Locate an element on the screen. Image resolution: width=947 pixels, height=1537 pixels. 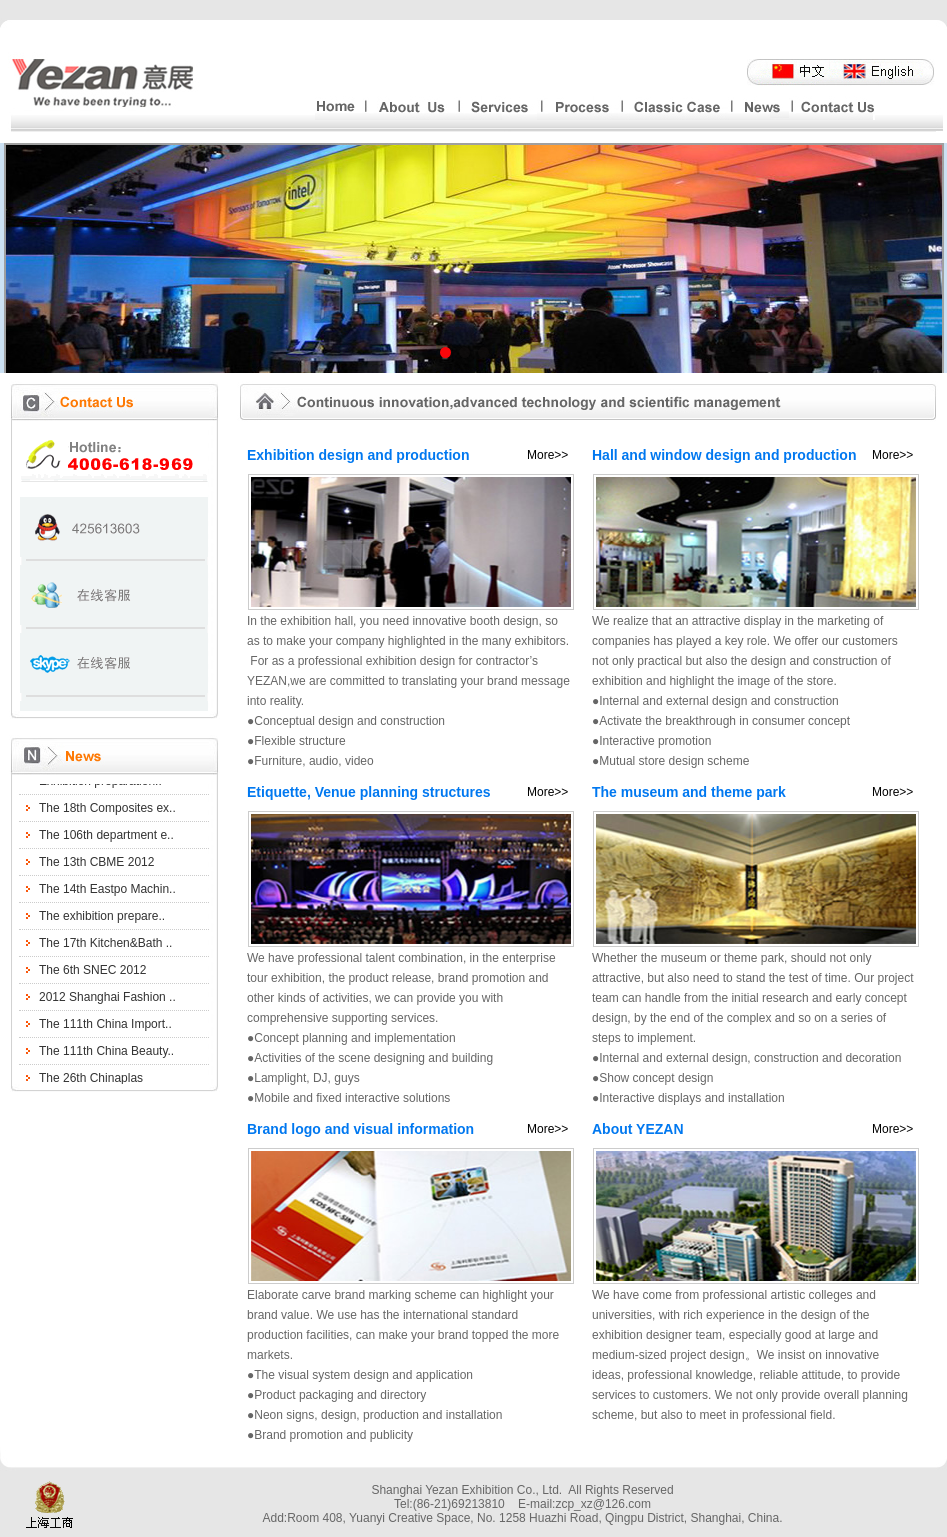
The 14th Eastpo Machin.. is located at coordinates (107, 892).